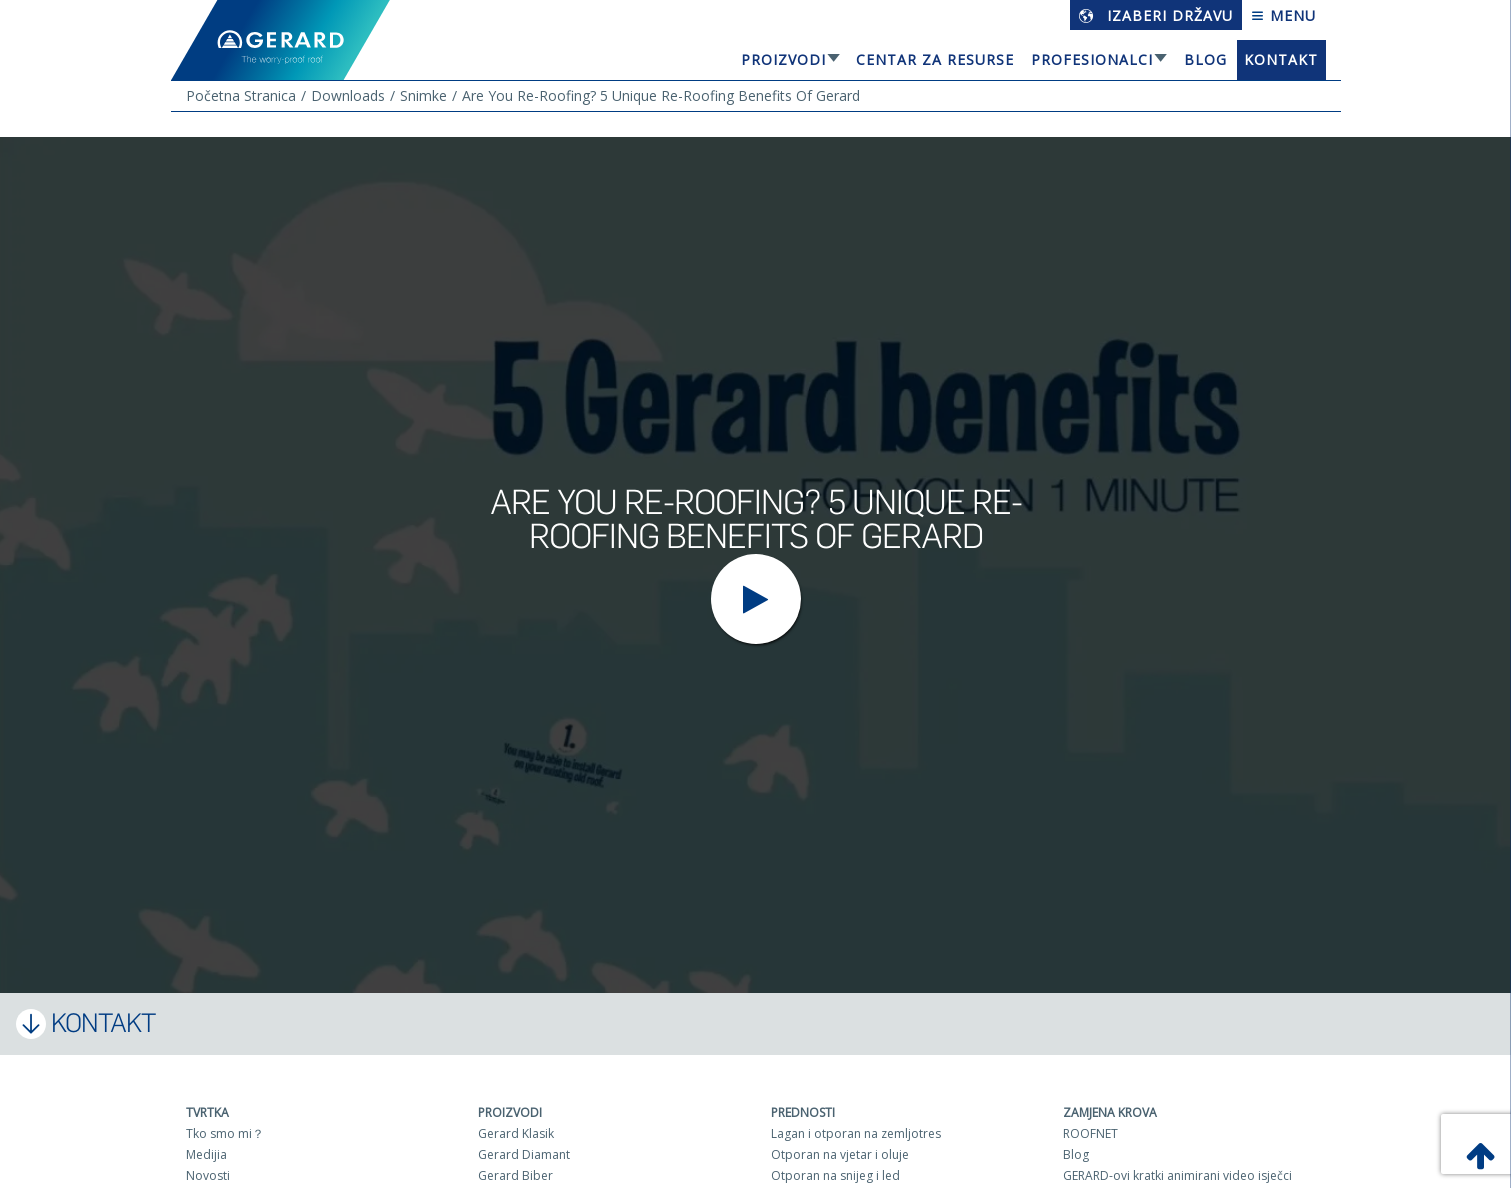 The image size is (1511, 1188). I want to click on Gerard Biber, so click(515, 1175).